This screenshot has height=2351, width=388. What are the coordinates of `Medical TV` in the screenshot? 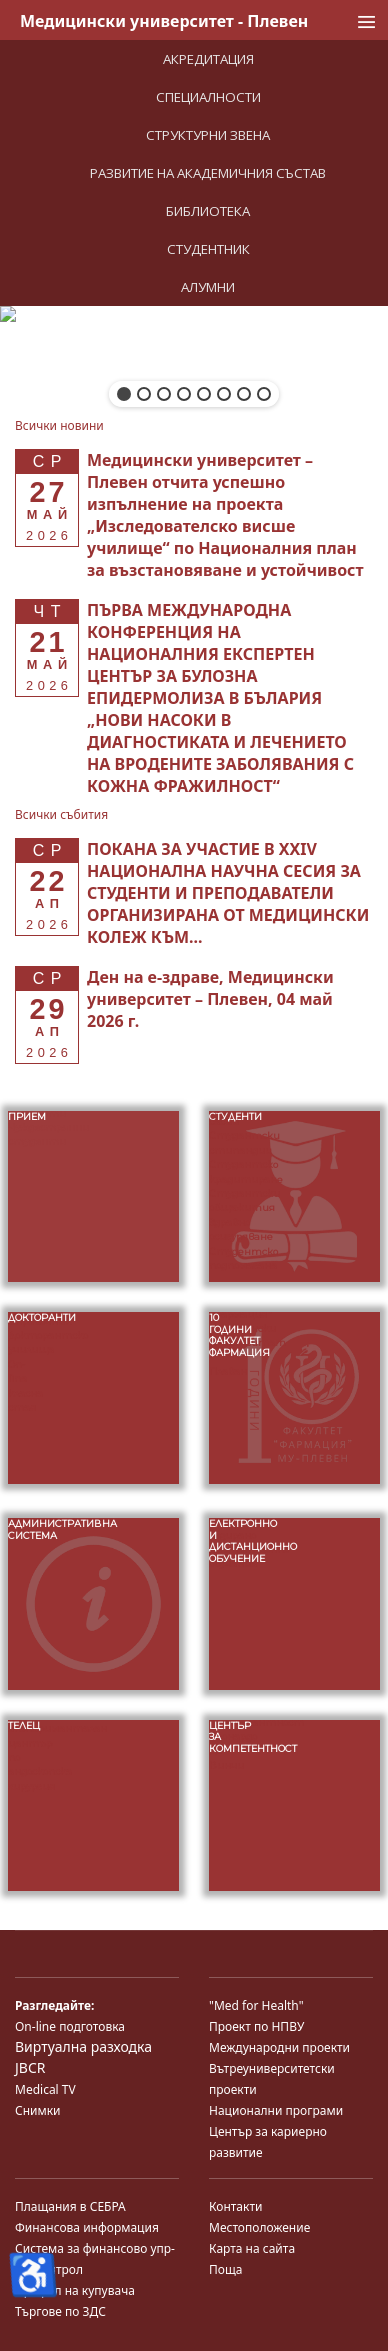 It's located at (45, 2089).